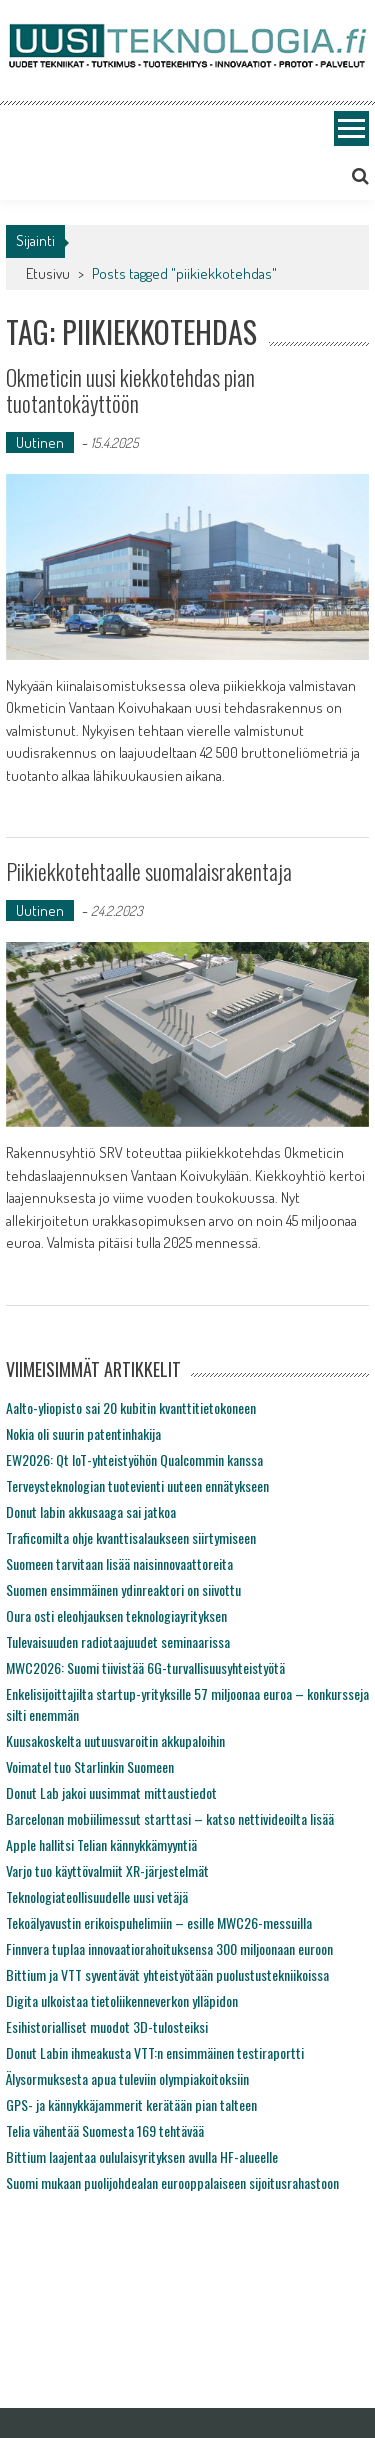 This screenshot has width=375, height=2438. What do you see at coordinates (91, 1511) in the screenshot?
I see `Donut labin akkusaaga sai jatkoa` at bounding box center [91, 1511].